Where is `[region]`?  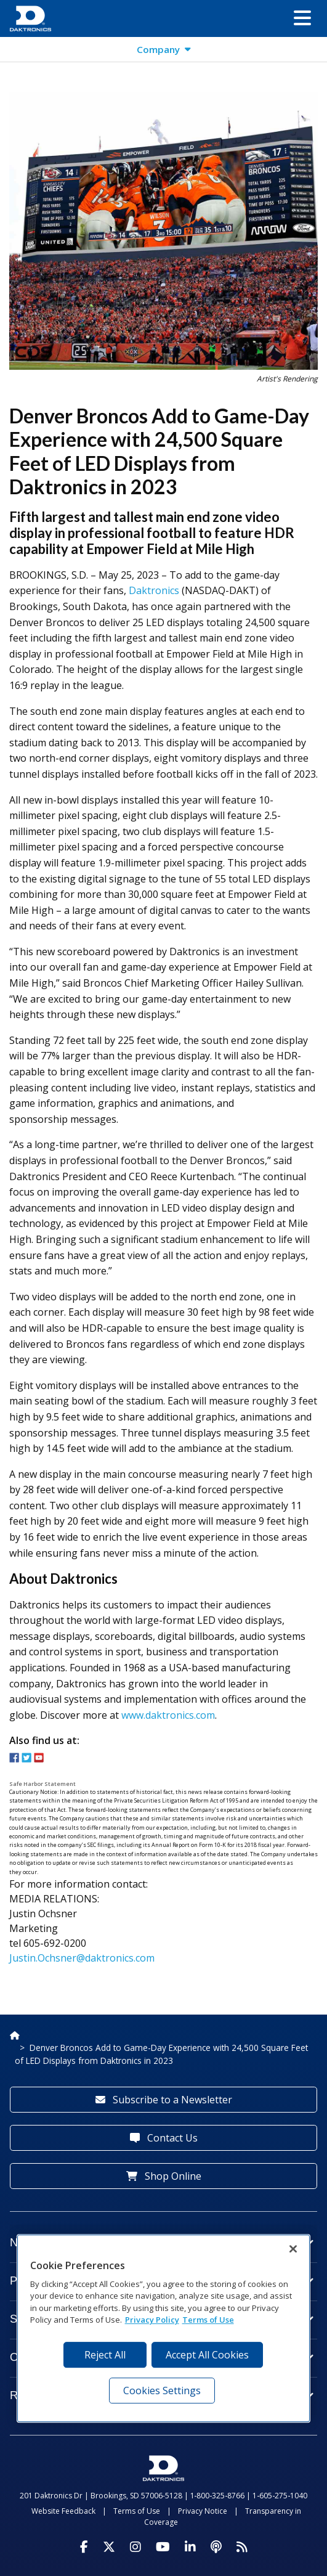 [region] is located at coordinates (164, 2328).